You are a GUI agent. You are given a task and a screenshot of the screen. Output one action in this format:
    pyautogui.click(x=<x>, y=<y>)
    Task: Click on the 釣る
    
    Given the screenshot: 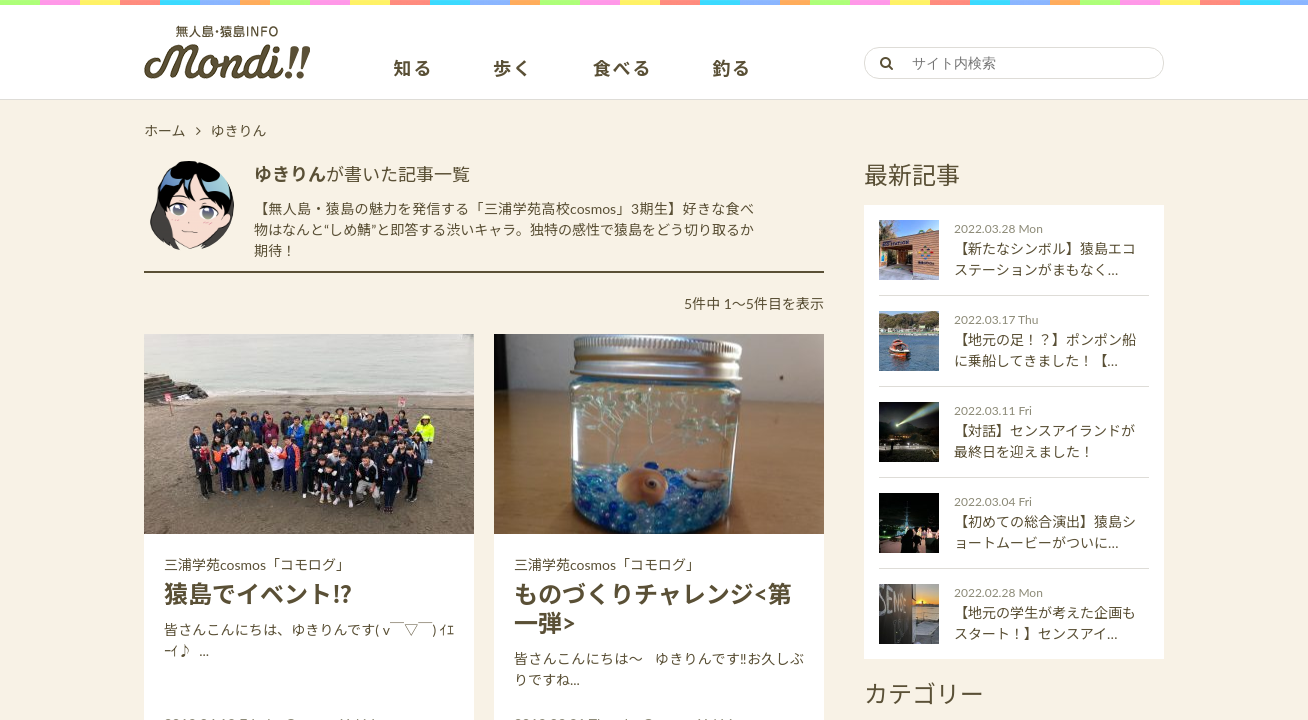 What is the action you would take?
    pyautogui.click(x=732, y=69)
    